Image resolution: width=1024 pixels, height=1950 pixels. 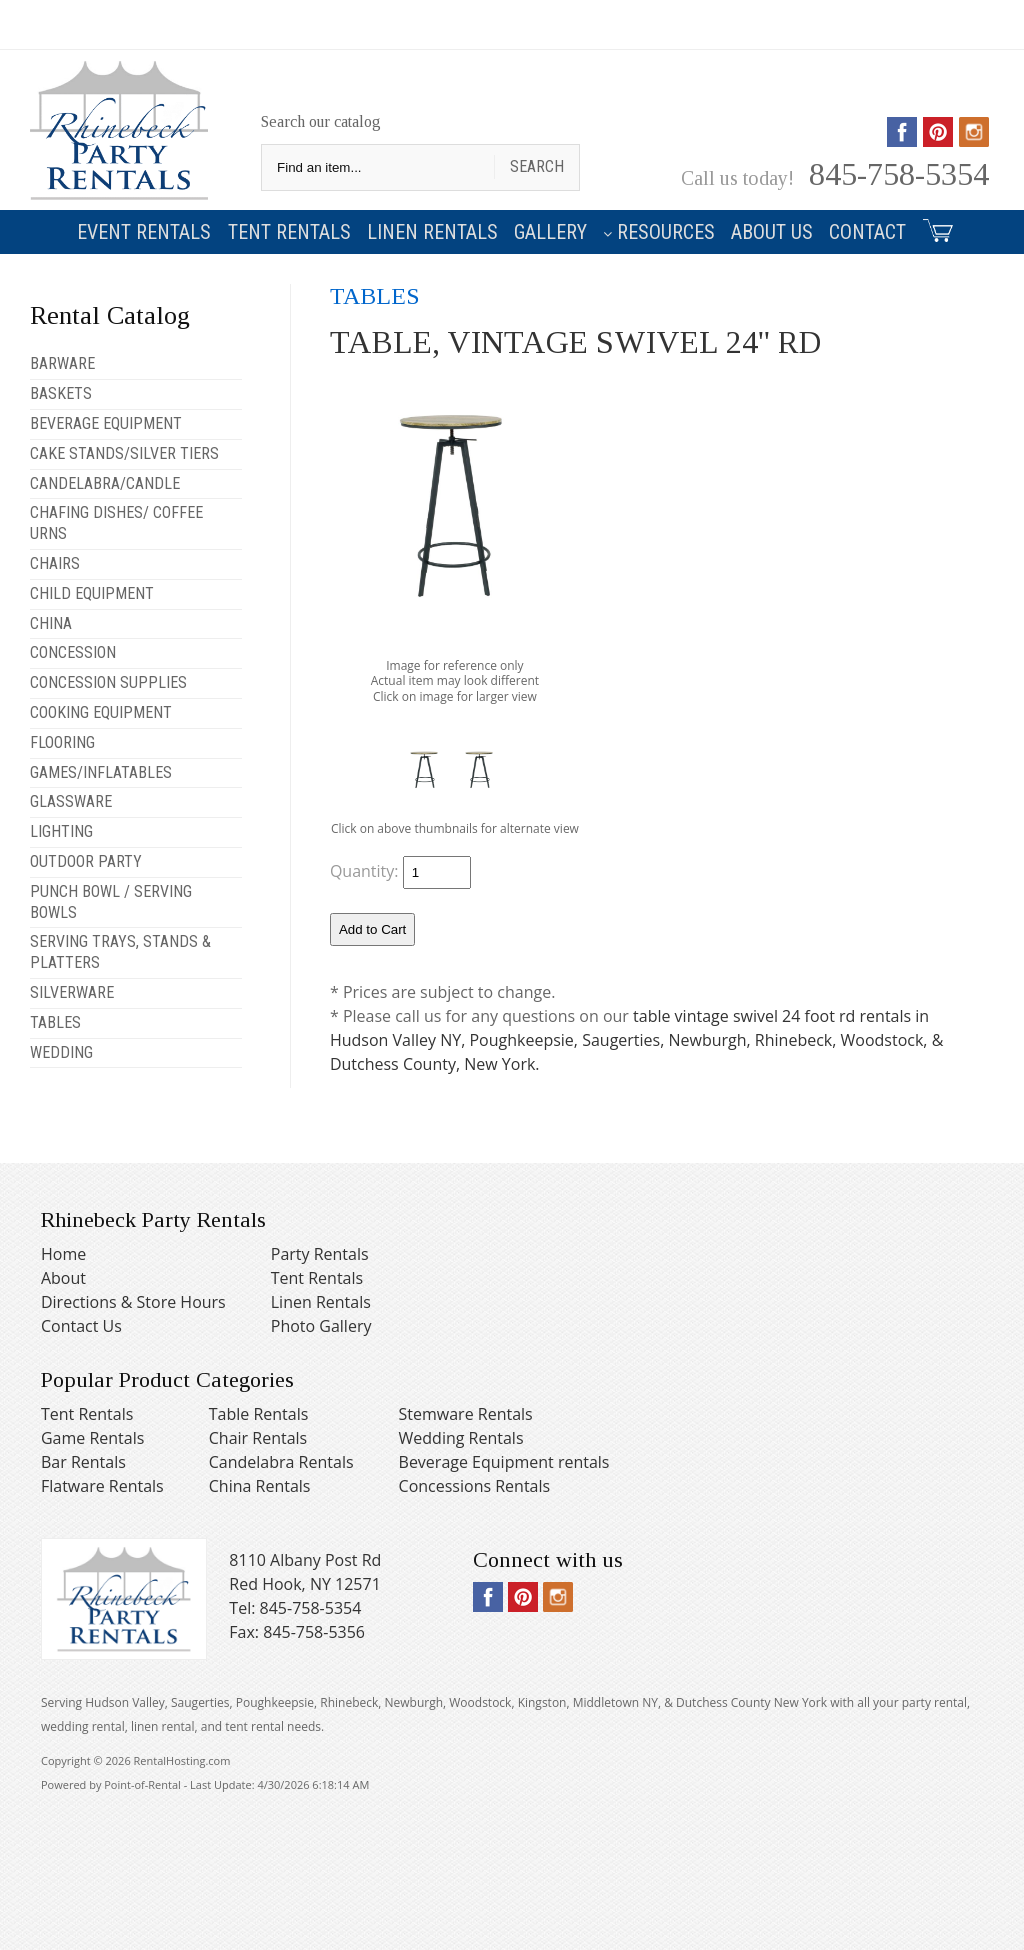 What do you see at coordinates (71, 801) in the screenshot?
I see `GLASSWARE` at bounding box center [71, 801].